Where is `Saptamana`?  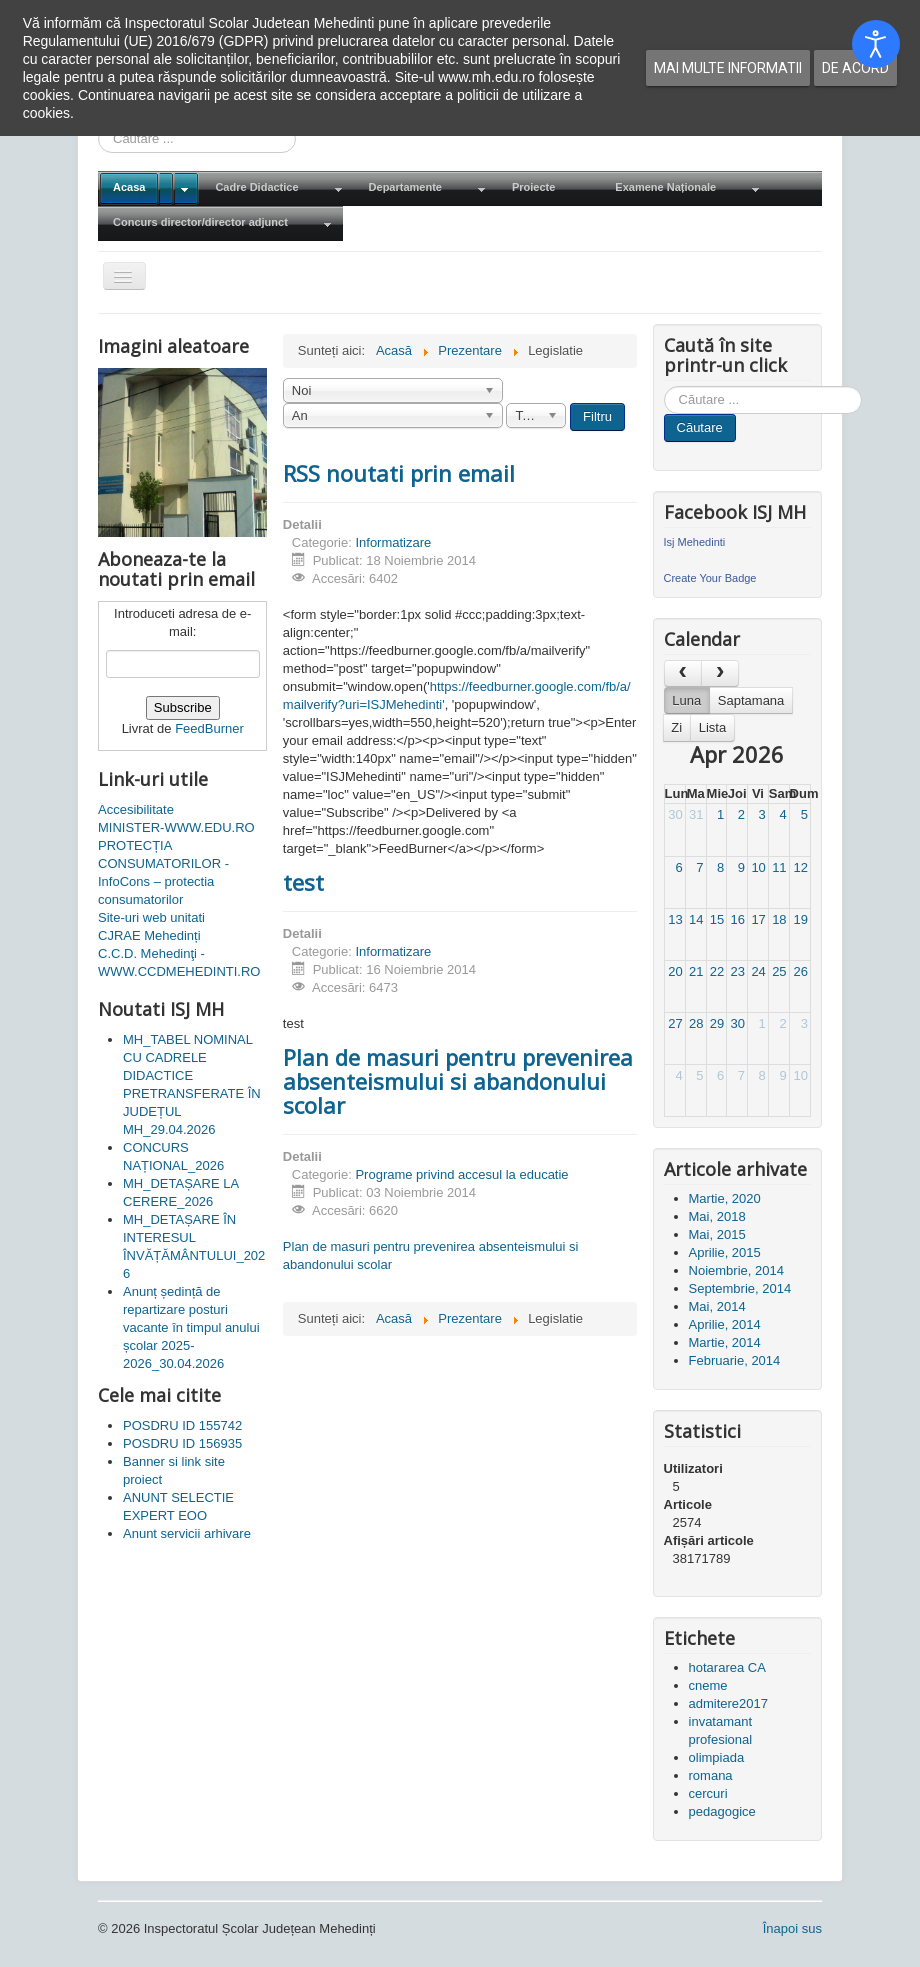
Saptamana is located at coordinates (751, 700).